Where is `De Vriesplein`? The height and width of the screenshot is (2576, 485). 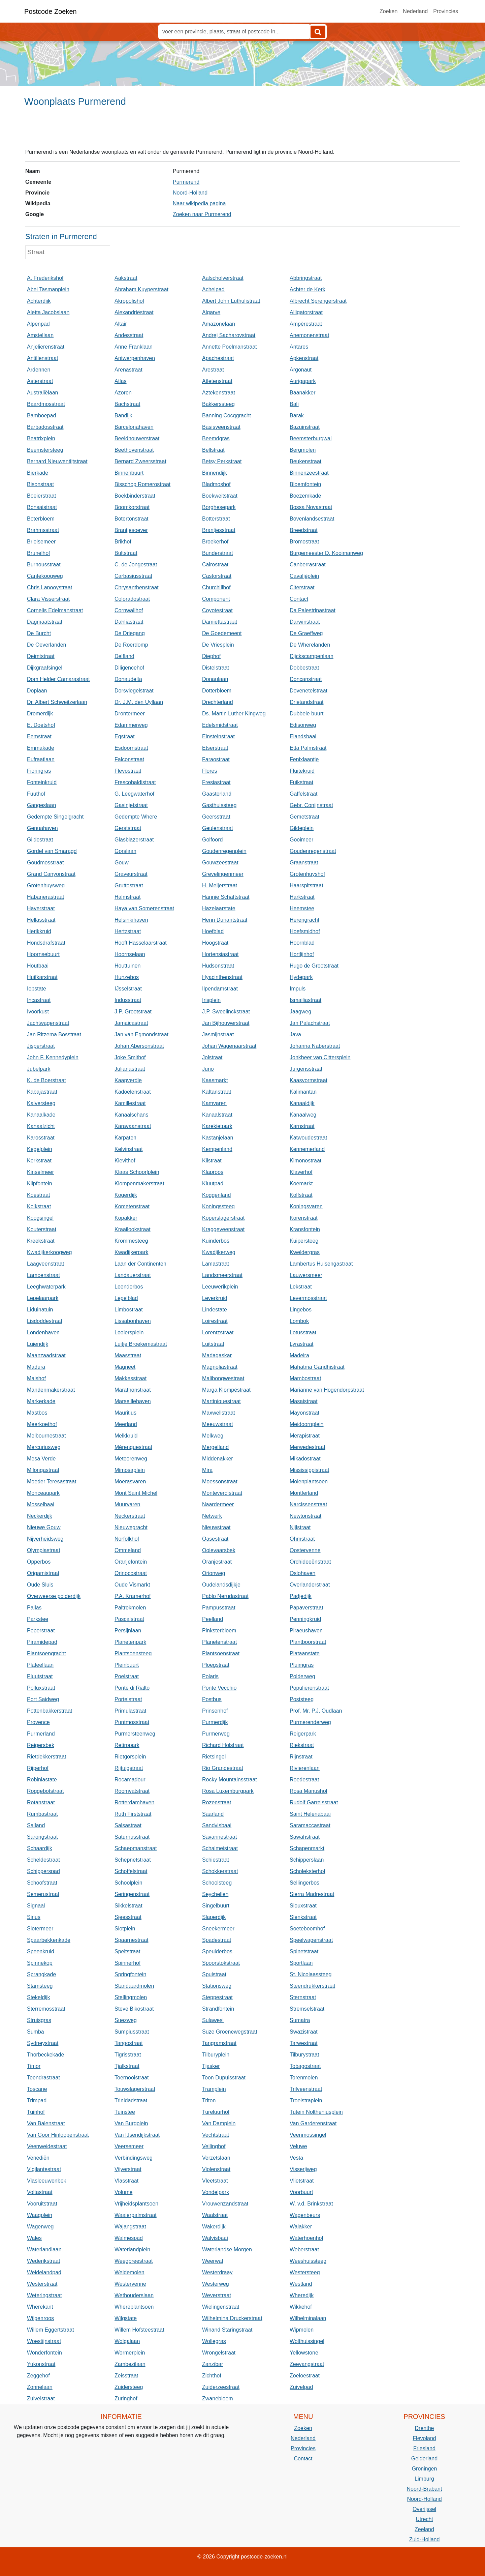 De Vriesplein is located at coordinates (218, 645).